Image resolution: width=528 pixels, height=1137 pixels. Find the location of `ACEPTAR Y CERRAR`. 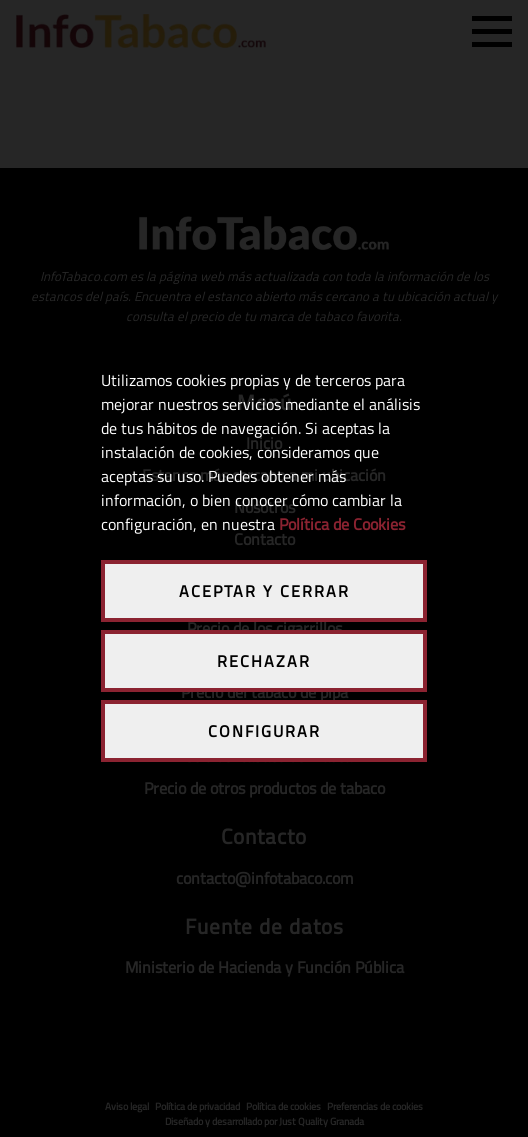

ACEPTAR Y CERRAR is located at coordinates (264, 591).